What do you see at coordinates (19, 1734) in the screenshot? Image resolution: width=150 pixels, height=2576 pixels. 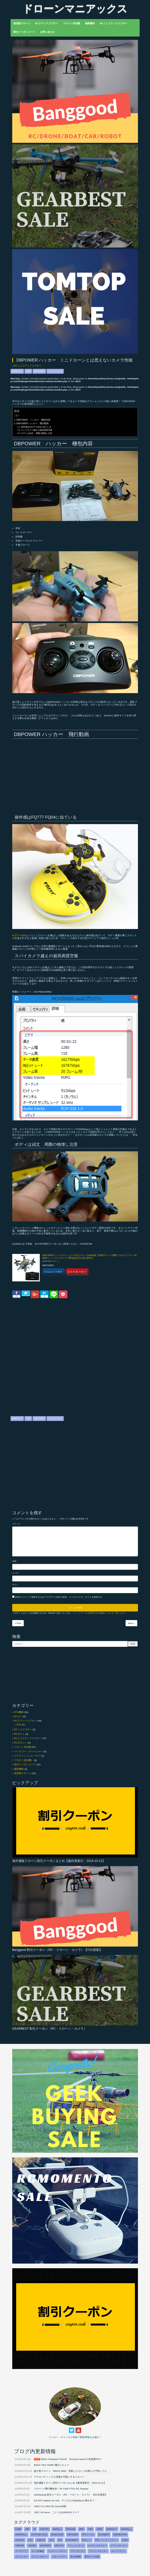 I see `RCボート` at bounding box center [19, 1734].